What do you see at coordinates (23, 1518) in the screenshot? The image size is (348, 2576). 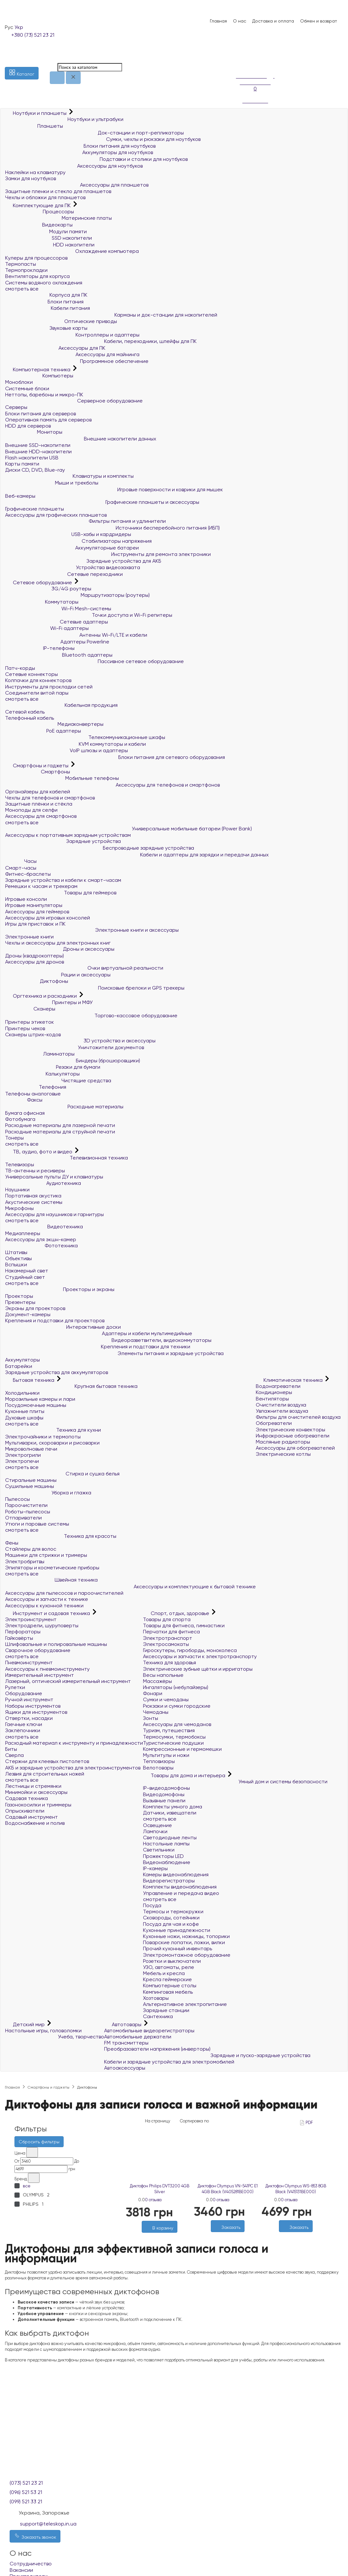 I see `Отпариватели` at bounding box center [23, 1518].